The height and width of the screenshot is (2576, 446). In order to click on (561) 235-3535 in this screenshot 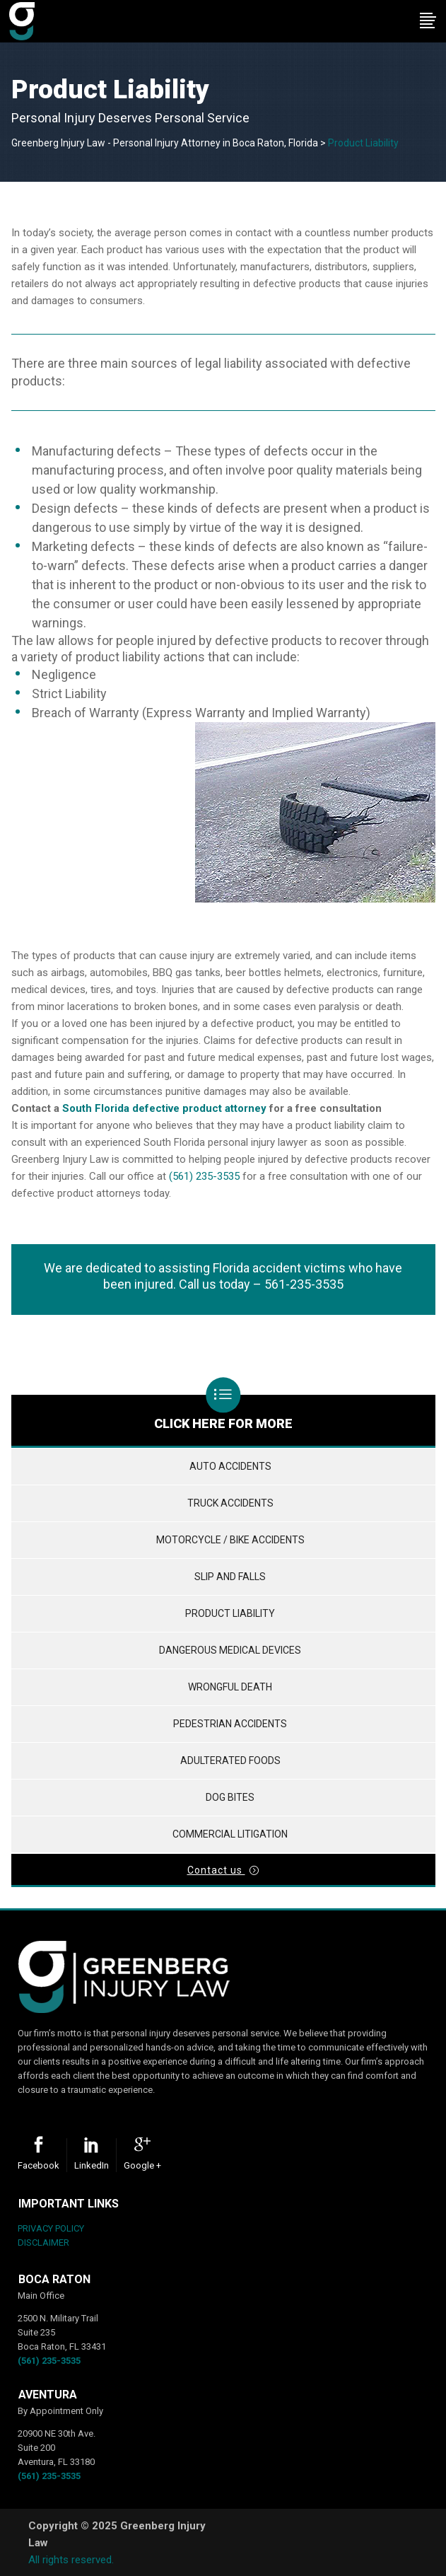, I will do `click(204, 1176)`.